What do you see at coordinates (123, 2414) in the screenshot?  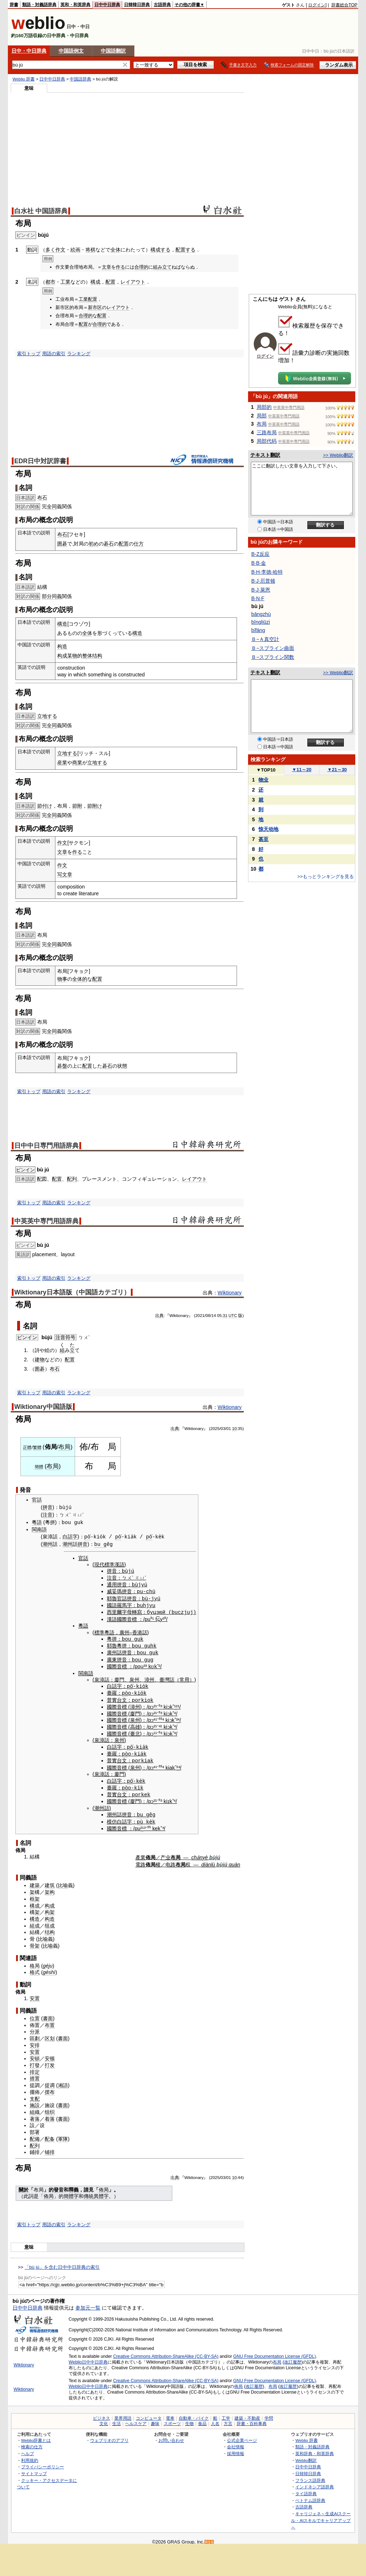 I see `業界用語` at bounding box center [123, 2414].